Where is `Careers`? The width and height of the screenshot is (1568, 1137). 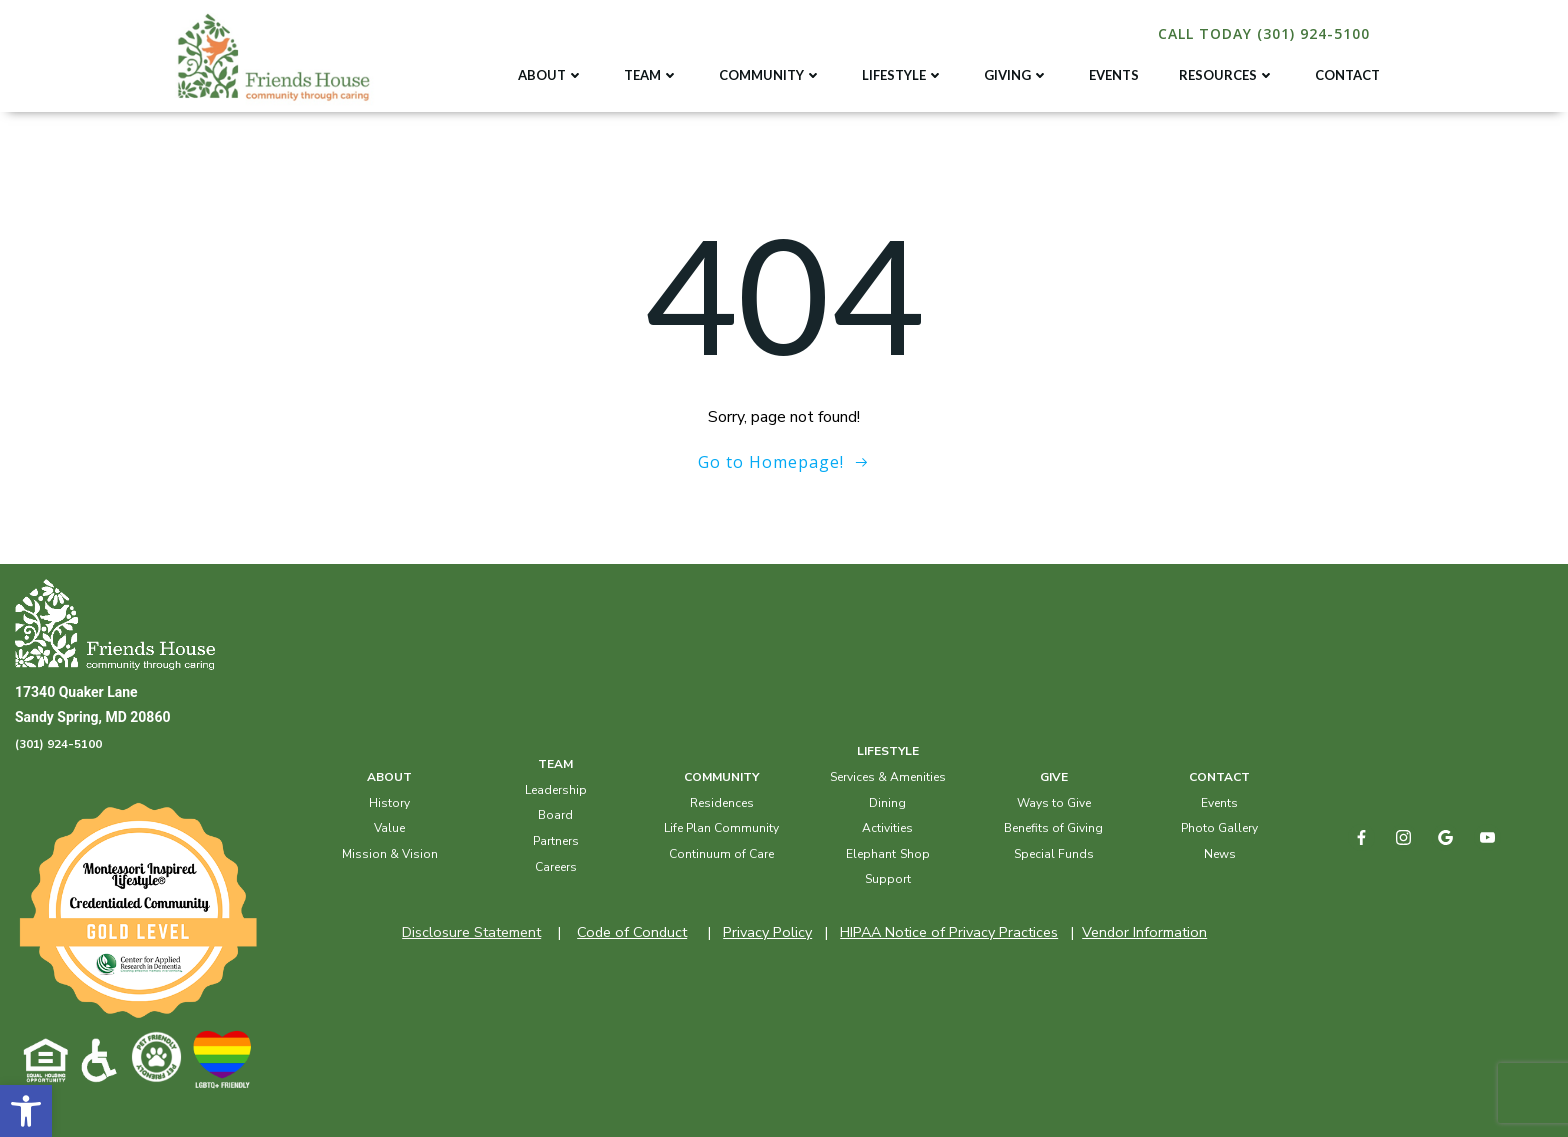
Careers is located at coordinates (556, 867).